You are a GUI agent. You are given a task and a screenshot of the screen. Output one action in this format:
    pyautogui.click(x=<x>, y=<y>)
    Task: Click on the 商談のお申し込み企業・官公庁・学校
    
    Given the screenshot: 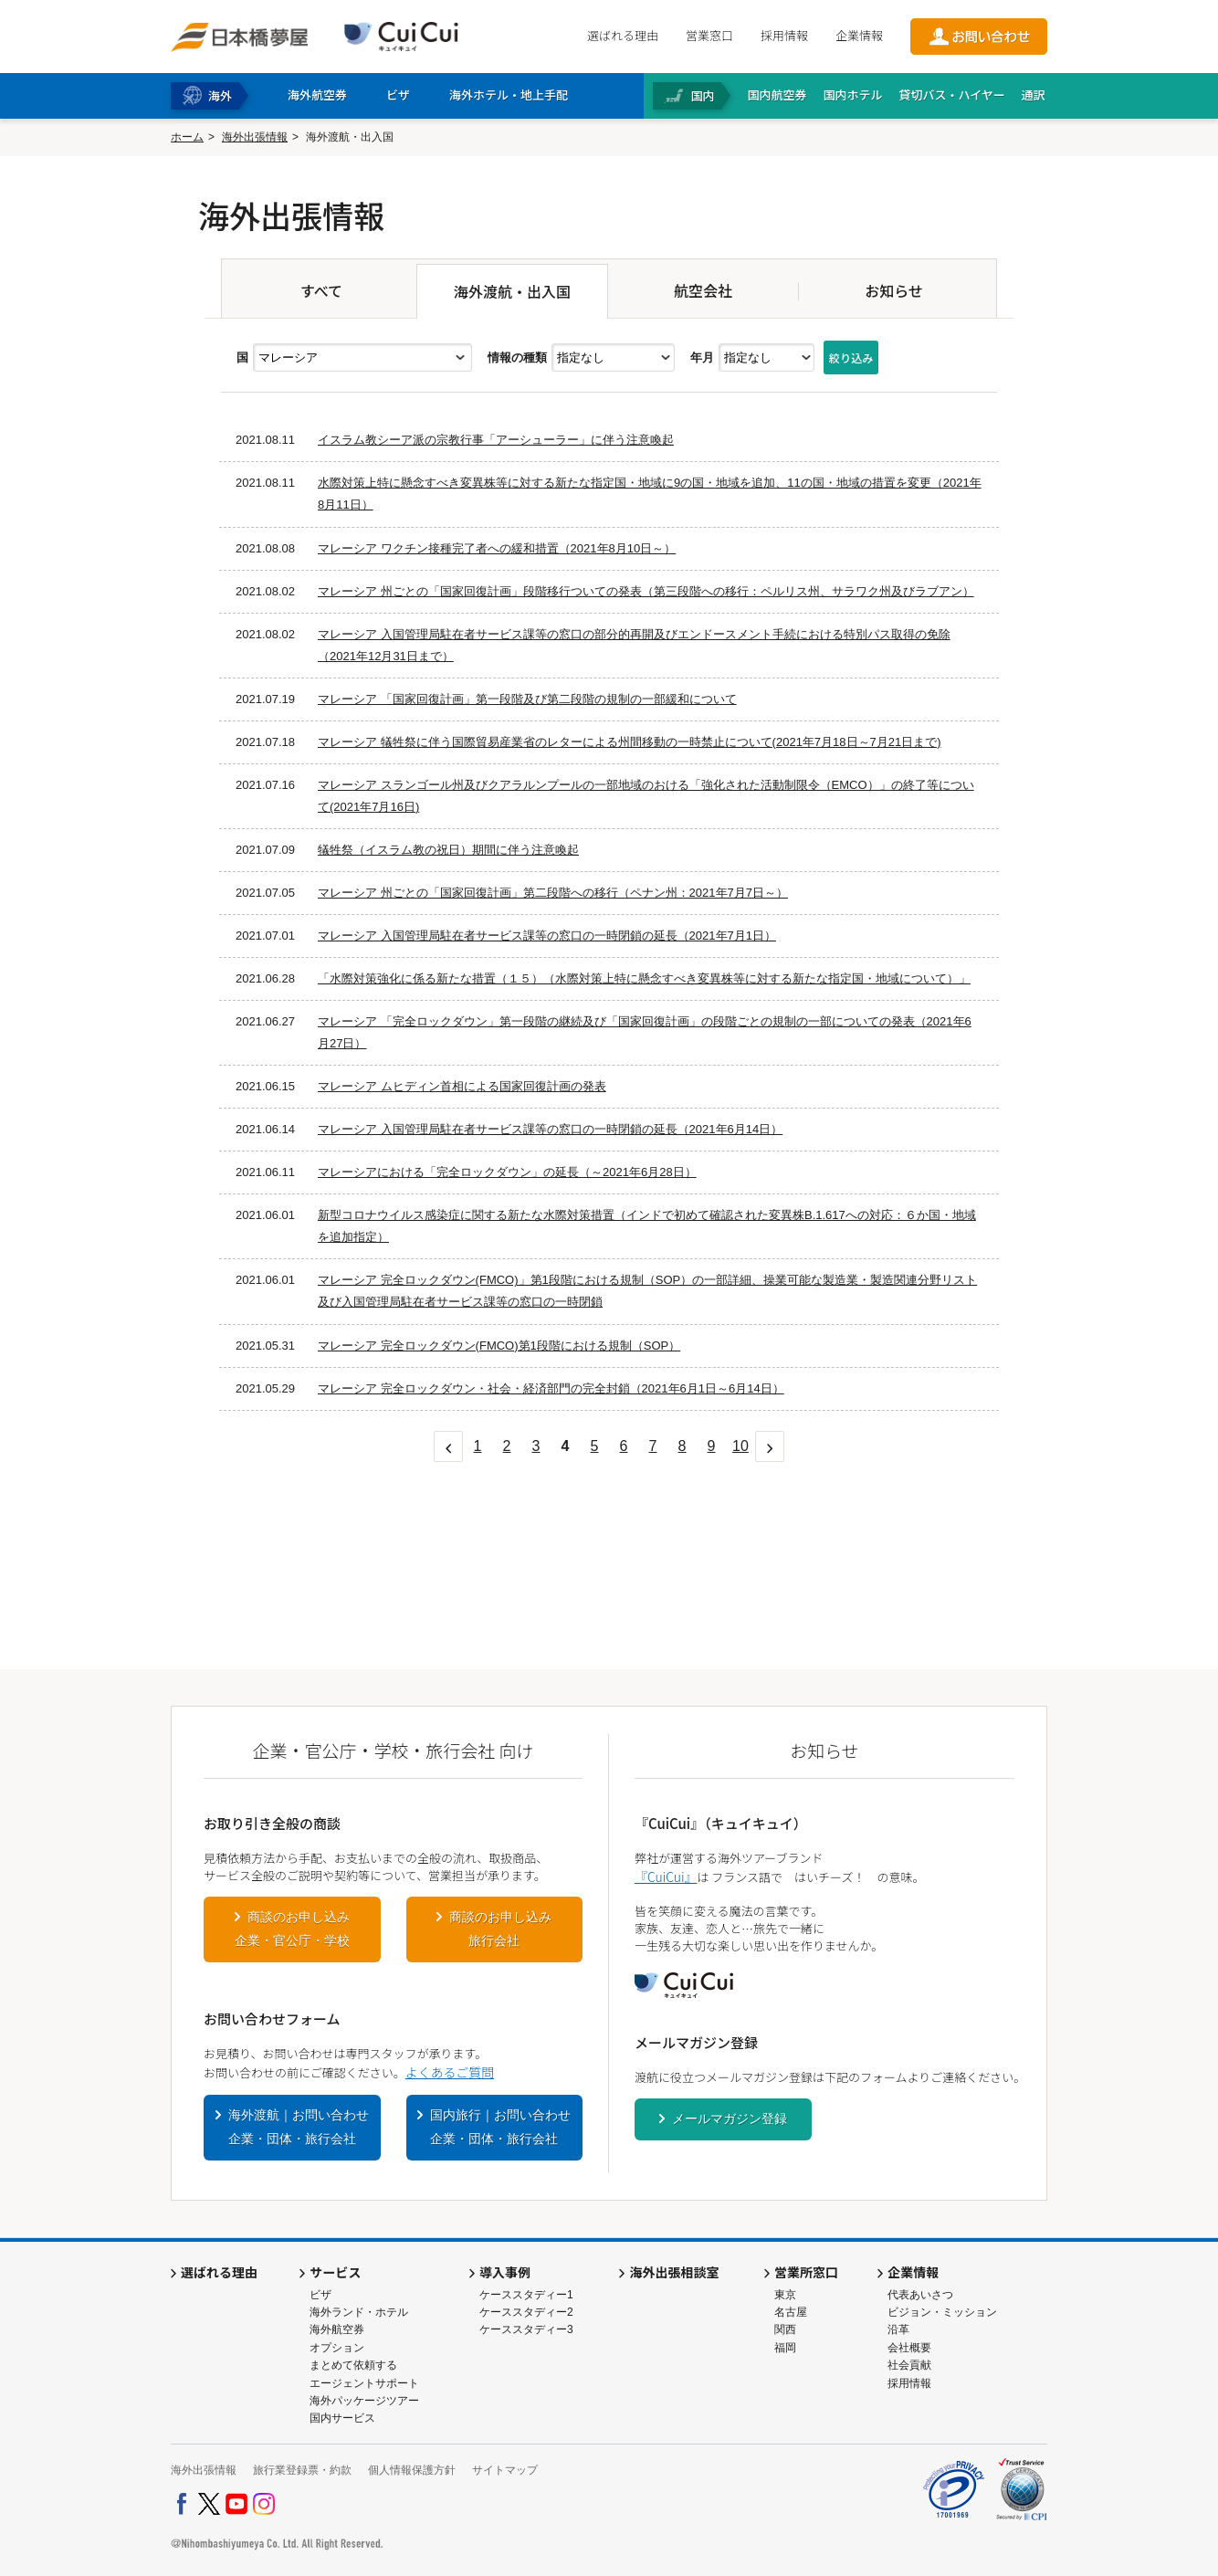 What is the action you would take?
    pyautogui.click(x=292, y=1928)
    